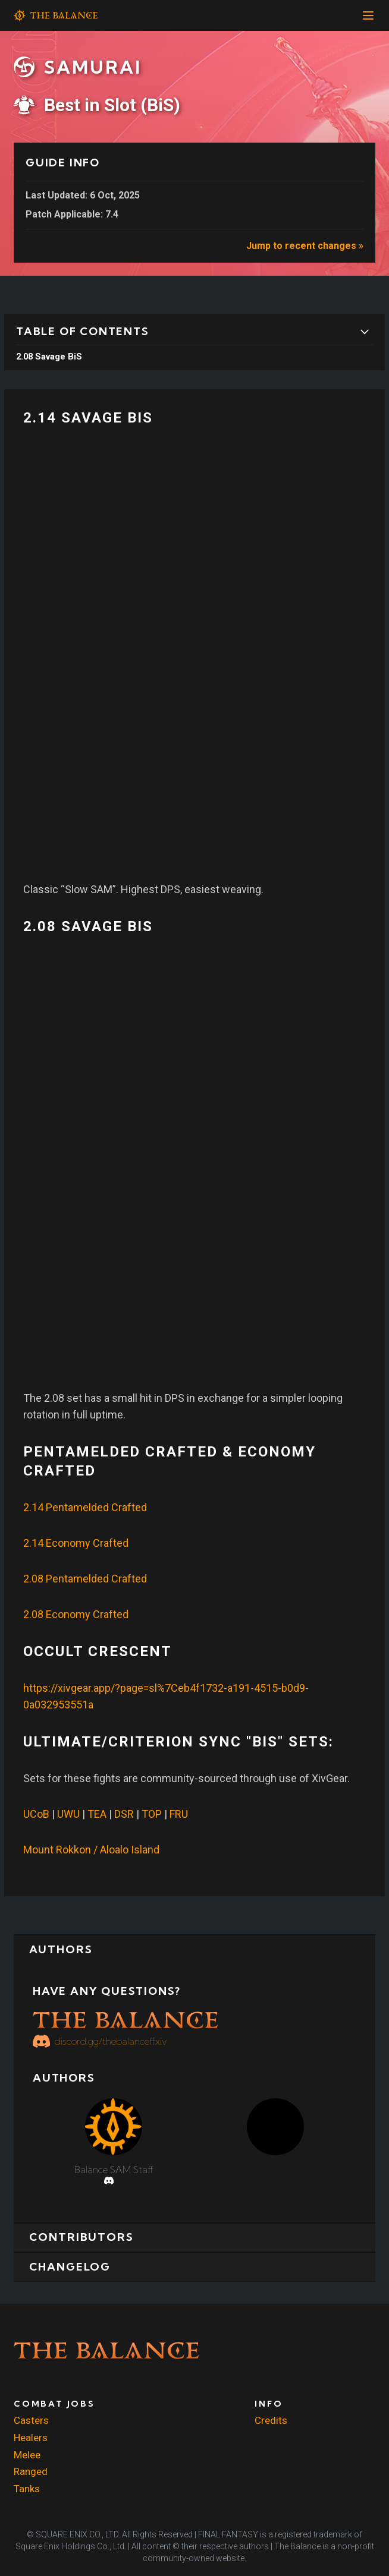 Image resolution: width=389 pixels, height=2576 pixels. What do you see at coordinates (27, 2489) in the screenshot?
I see `Tanks` at bounding box center [27, 2489].